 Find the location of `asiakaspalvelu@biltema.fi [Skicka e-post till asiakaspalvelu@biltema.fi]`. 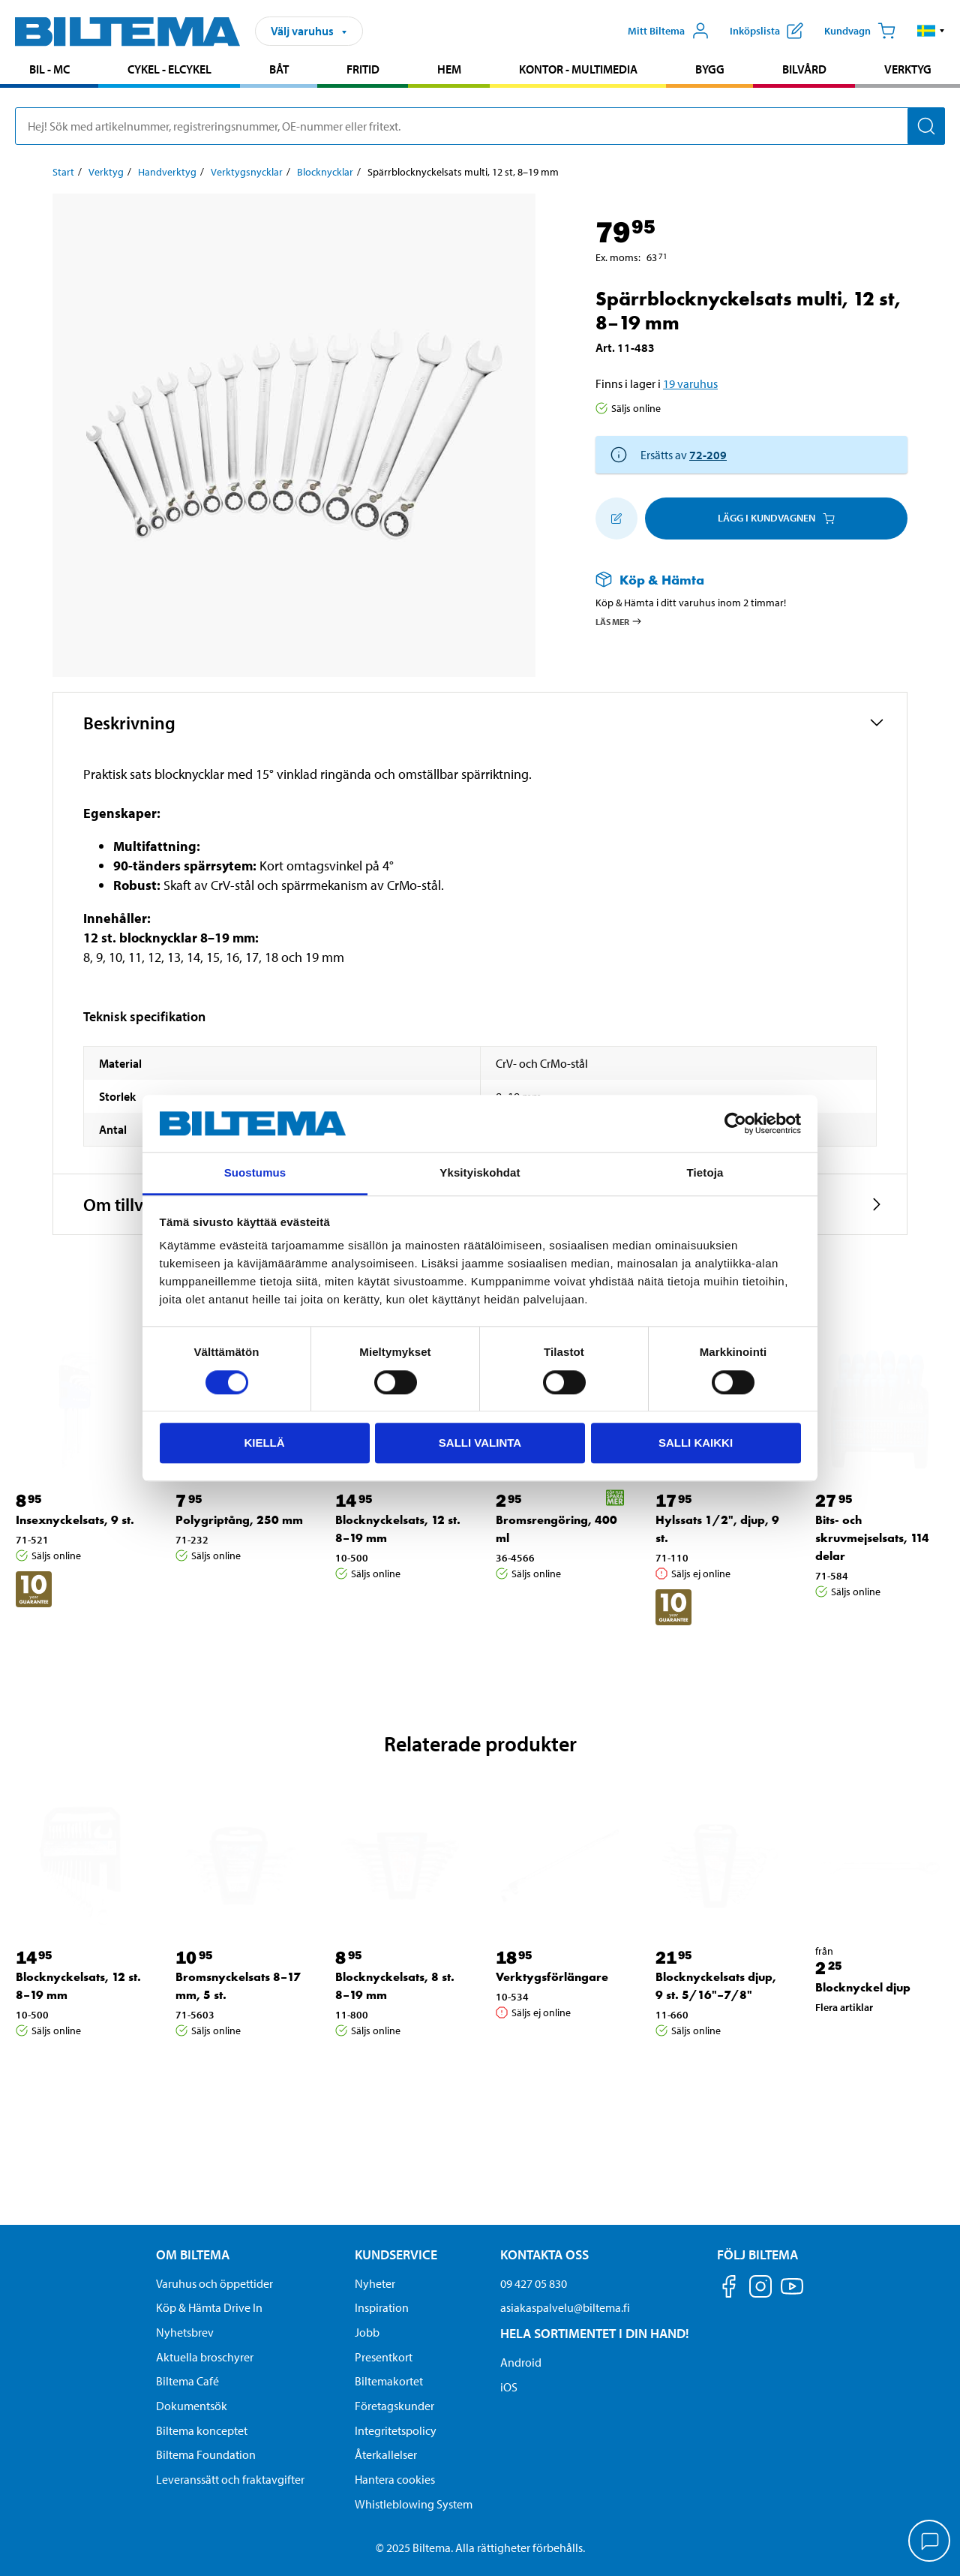

asiakaspalvelu@biltema.fi [Skicka e-post till asiakaspalvelu@biltema.fi] is located at coordinates (565, 2307).